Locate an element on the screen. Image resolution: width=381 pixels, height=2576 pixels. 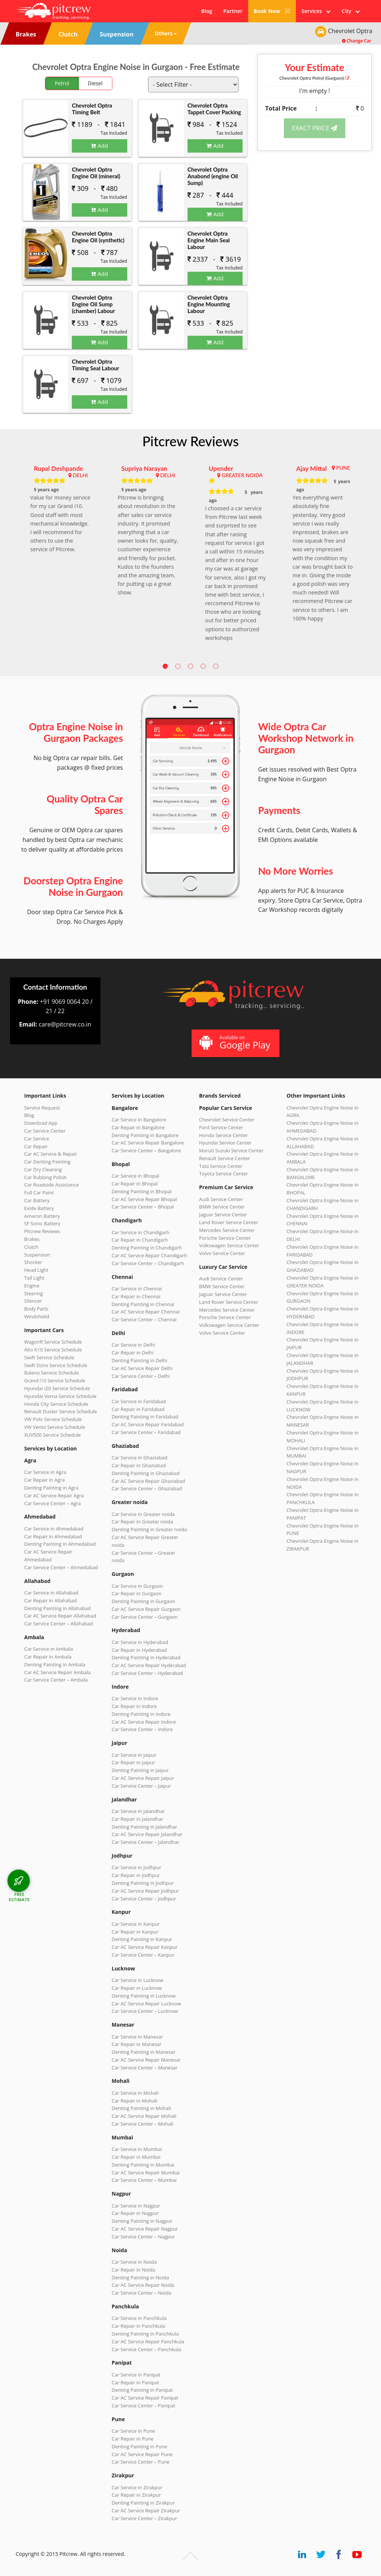
Partner is located at coordinates (232, 11).